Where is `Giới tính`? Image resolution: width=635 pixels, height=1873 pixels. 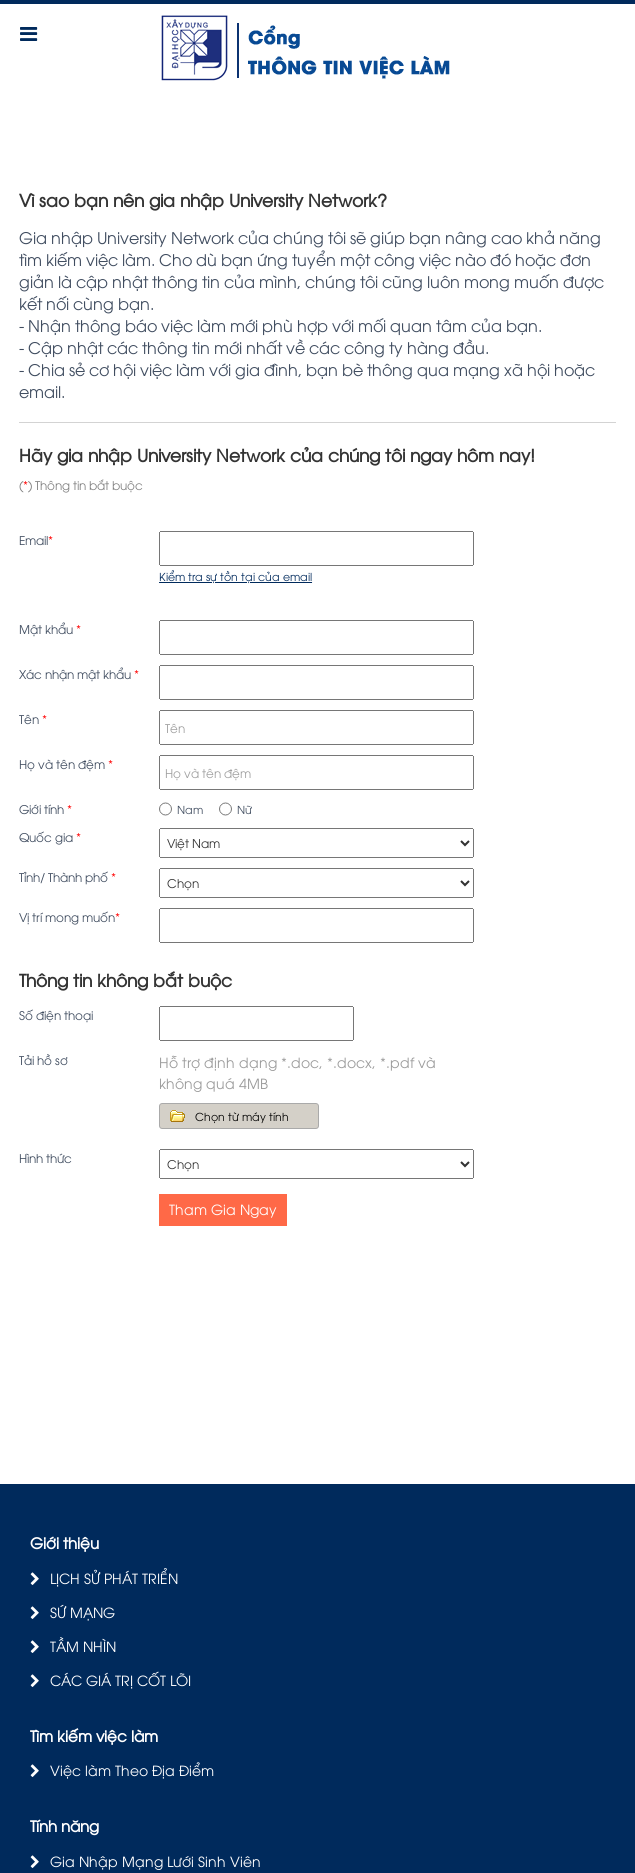
Giới tính is located at coordinates (45, 808).